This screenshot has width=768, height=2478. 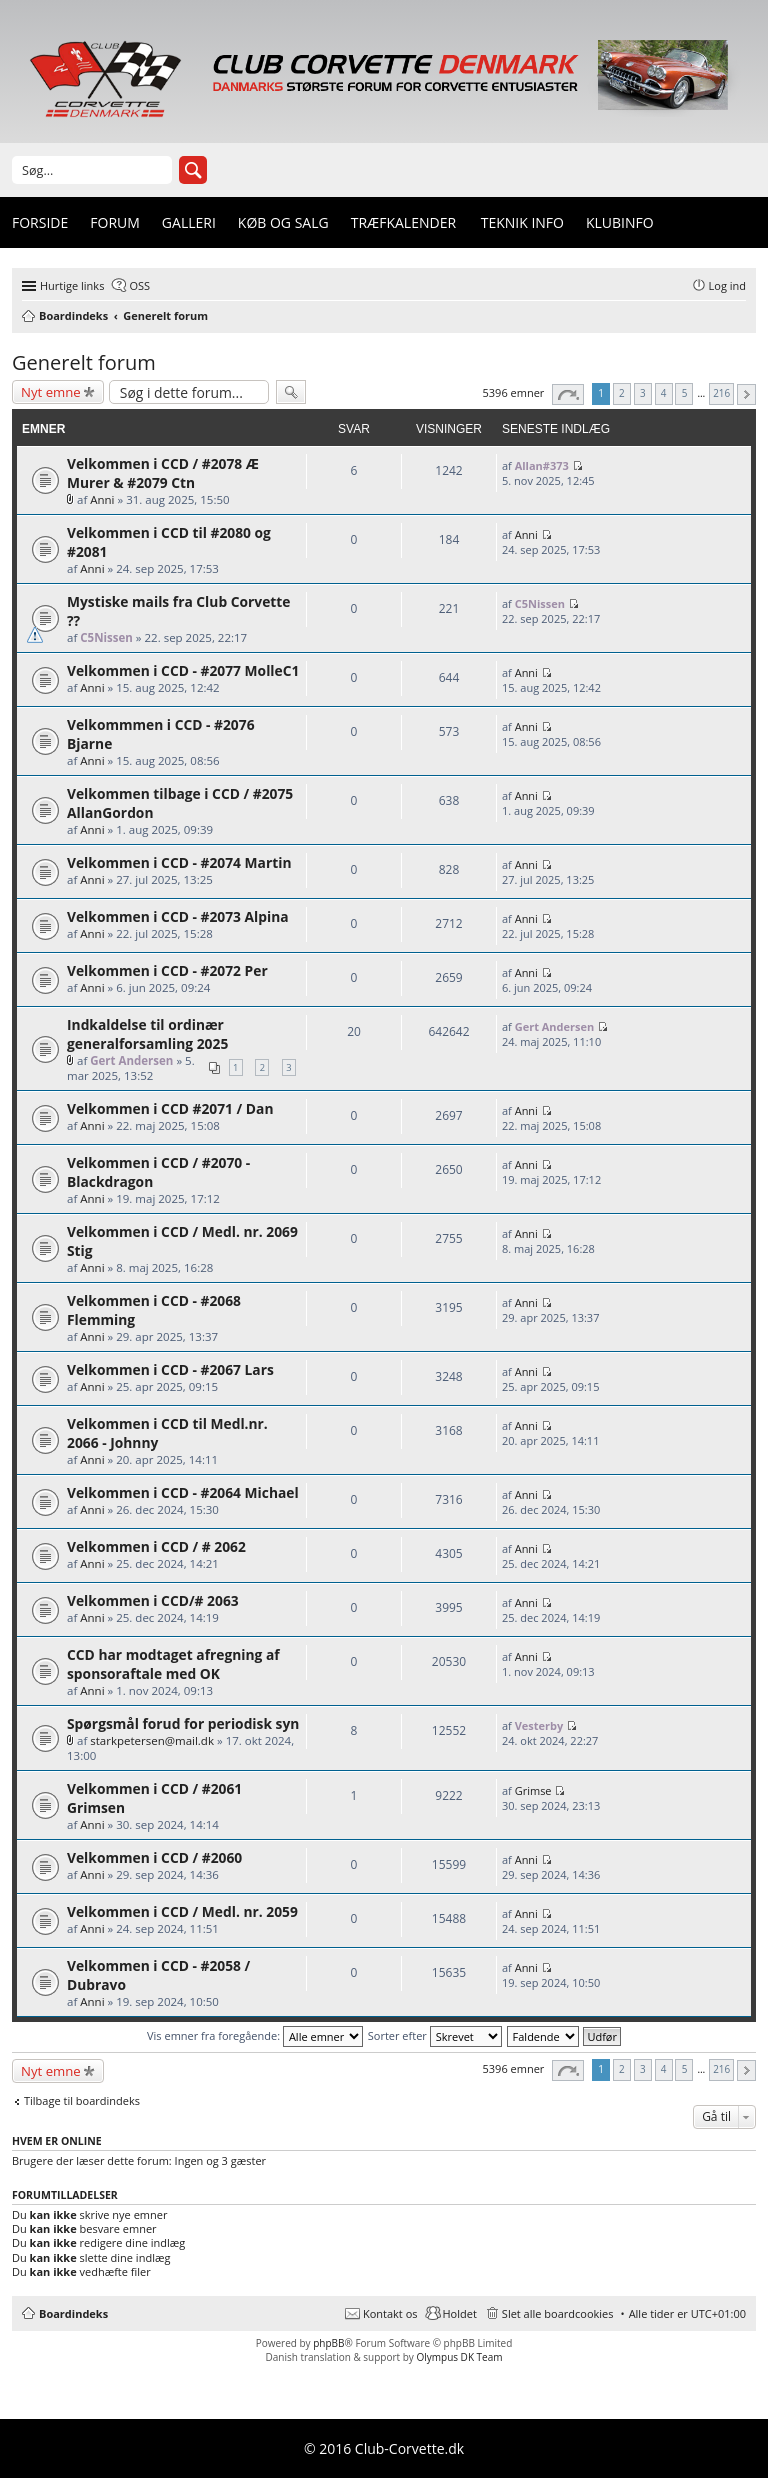 I want to click on Kontakt os [menuitem], so click(x=390, y=2313).